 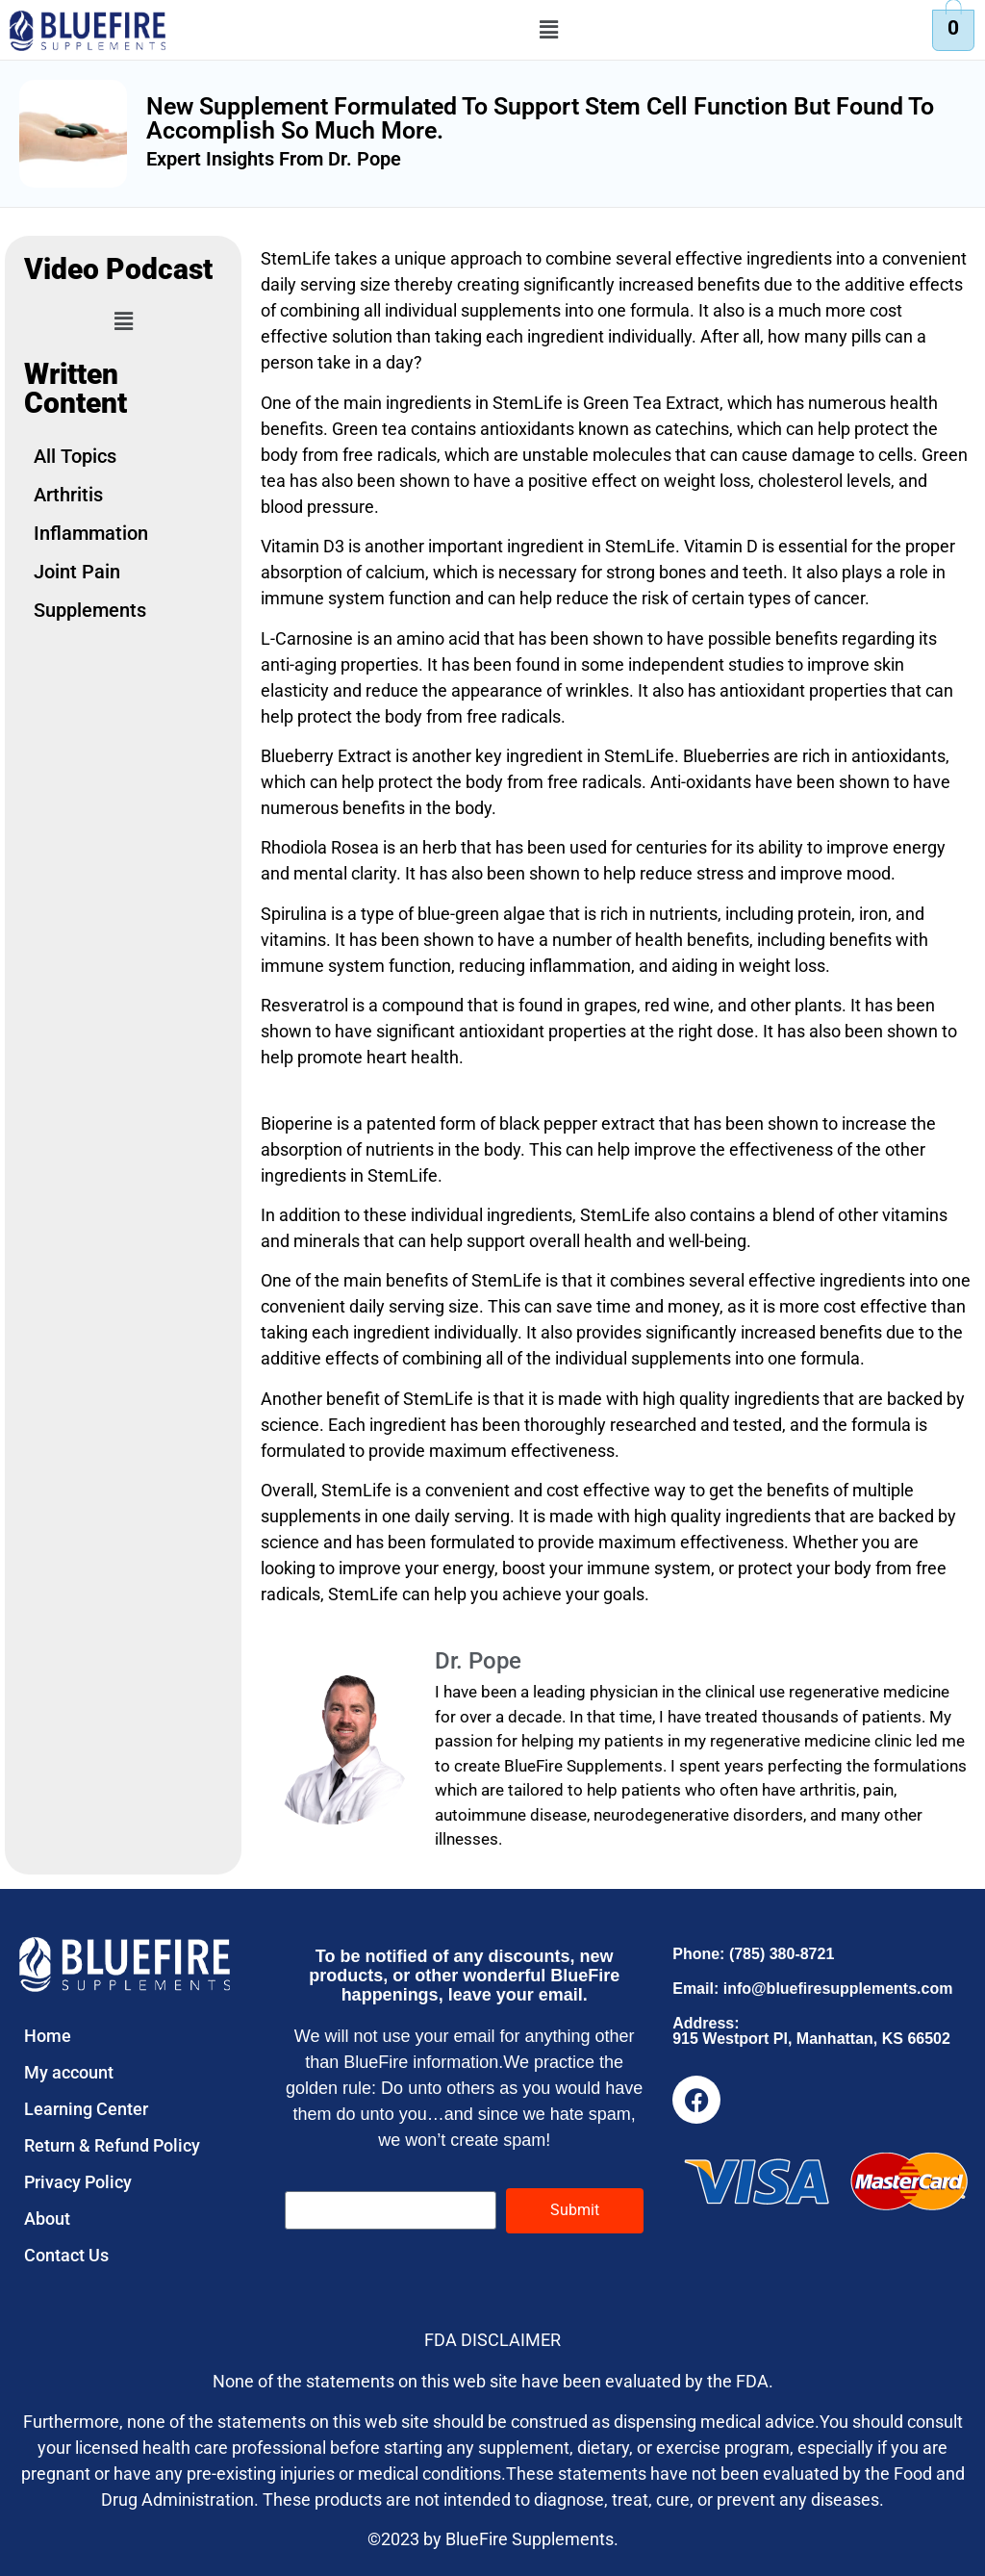 What do you see at coordinates (75, 456) in the screenshot?
I see `All Topics` at bounding box center [75, 456].